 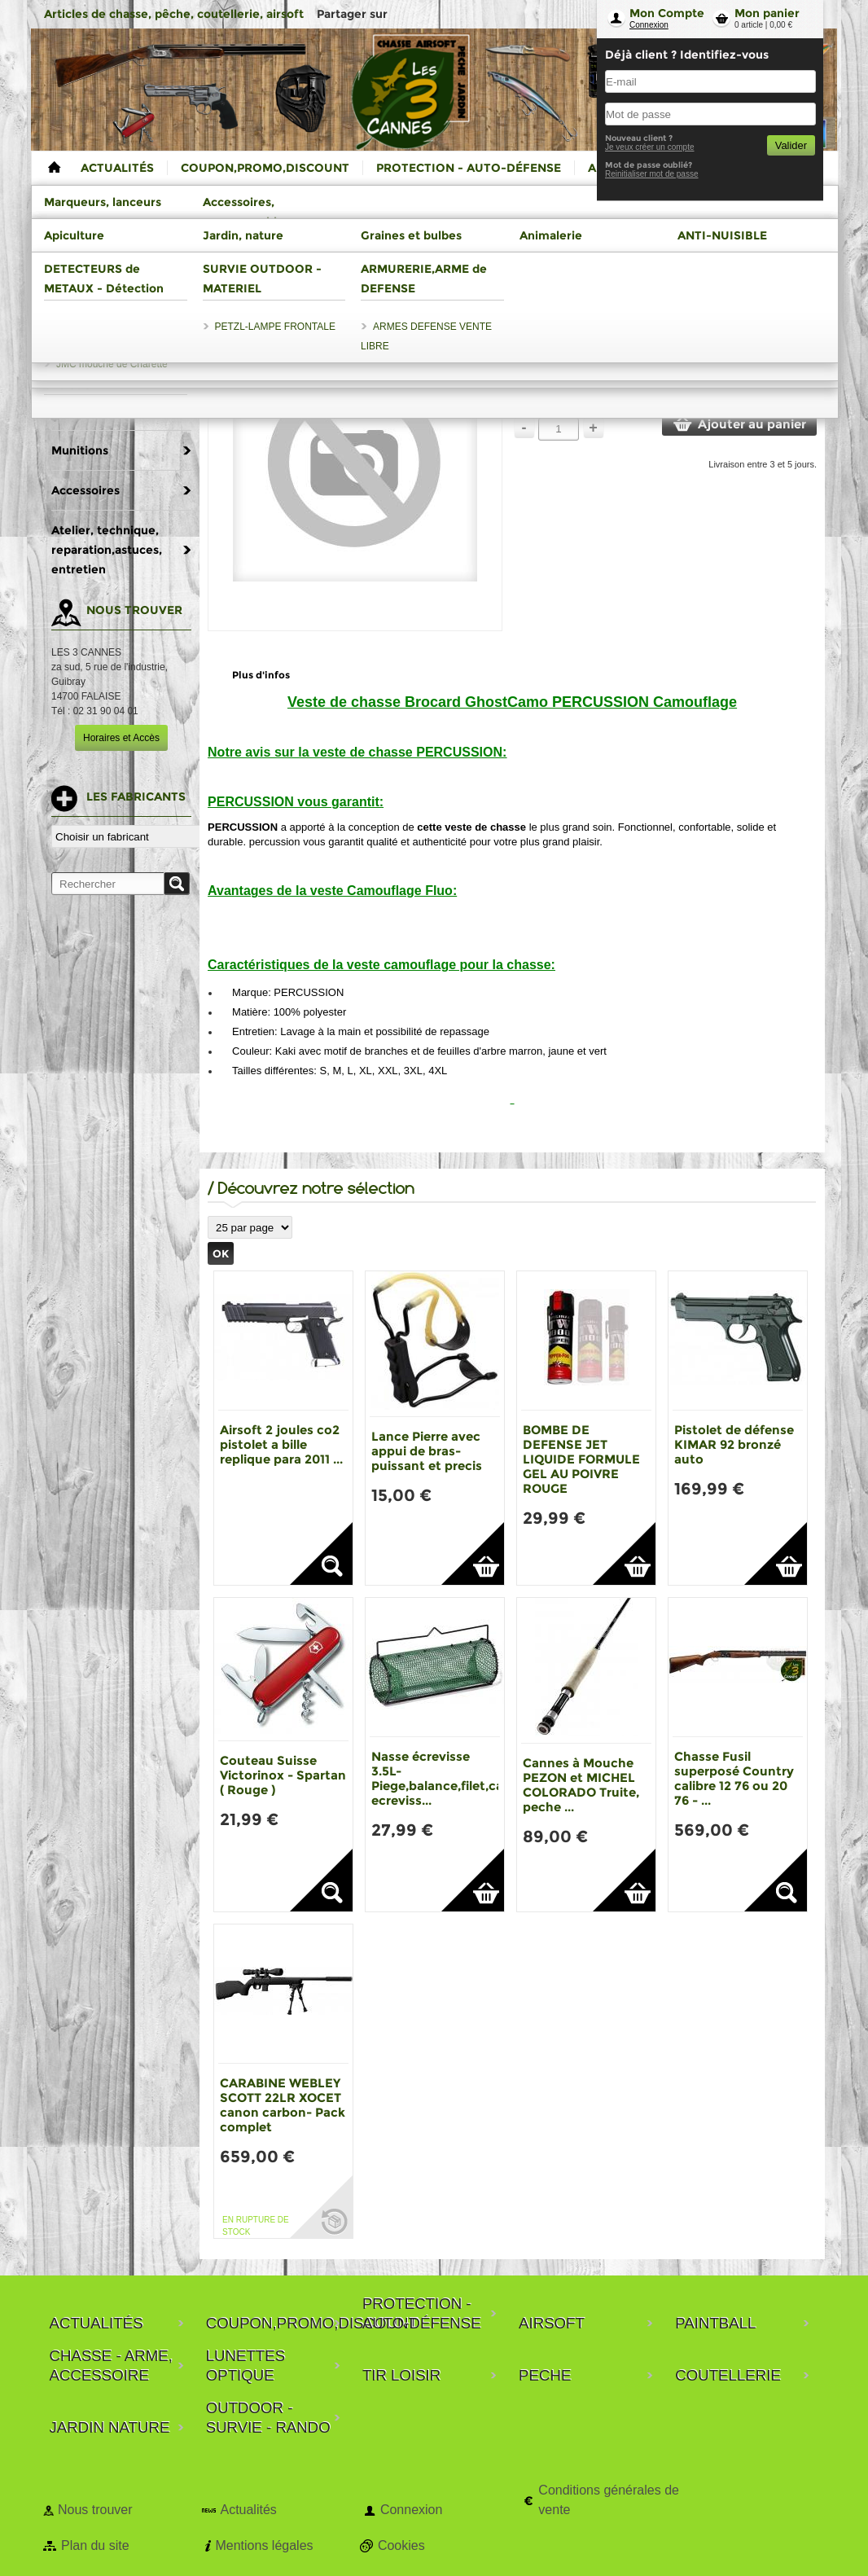 I want to click on Cannes à Mouche PEZON et MICHEL COLORADO Truite, peche ..., so click(x=581, y=1785).